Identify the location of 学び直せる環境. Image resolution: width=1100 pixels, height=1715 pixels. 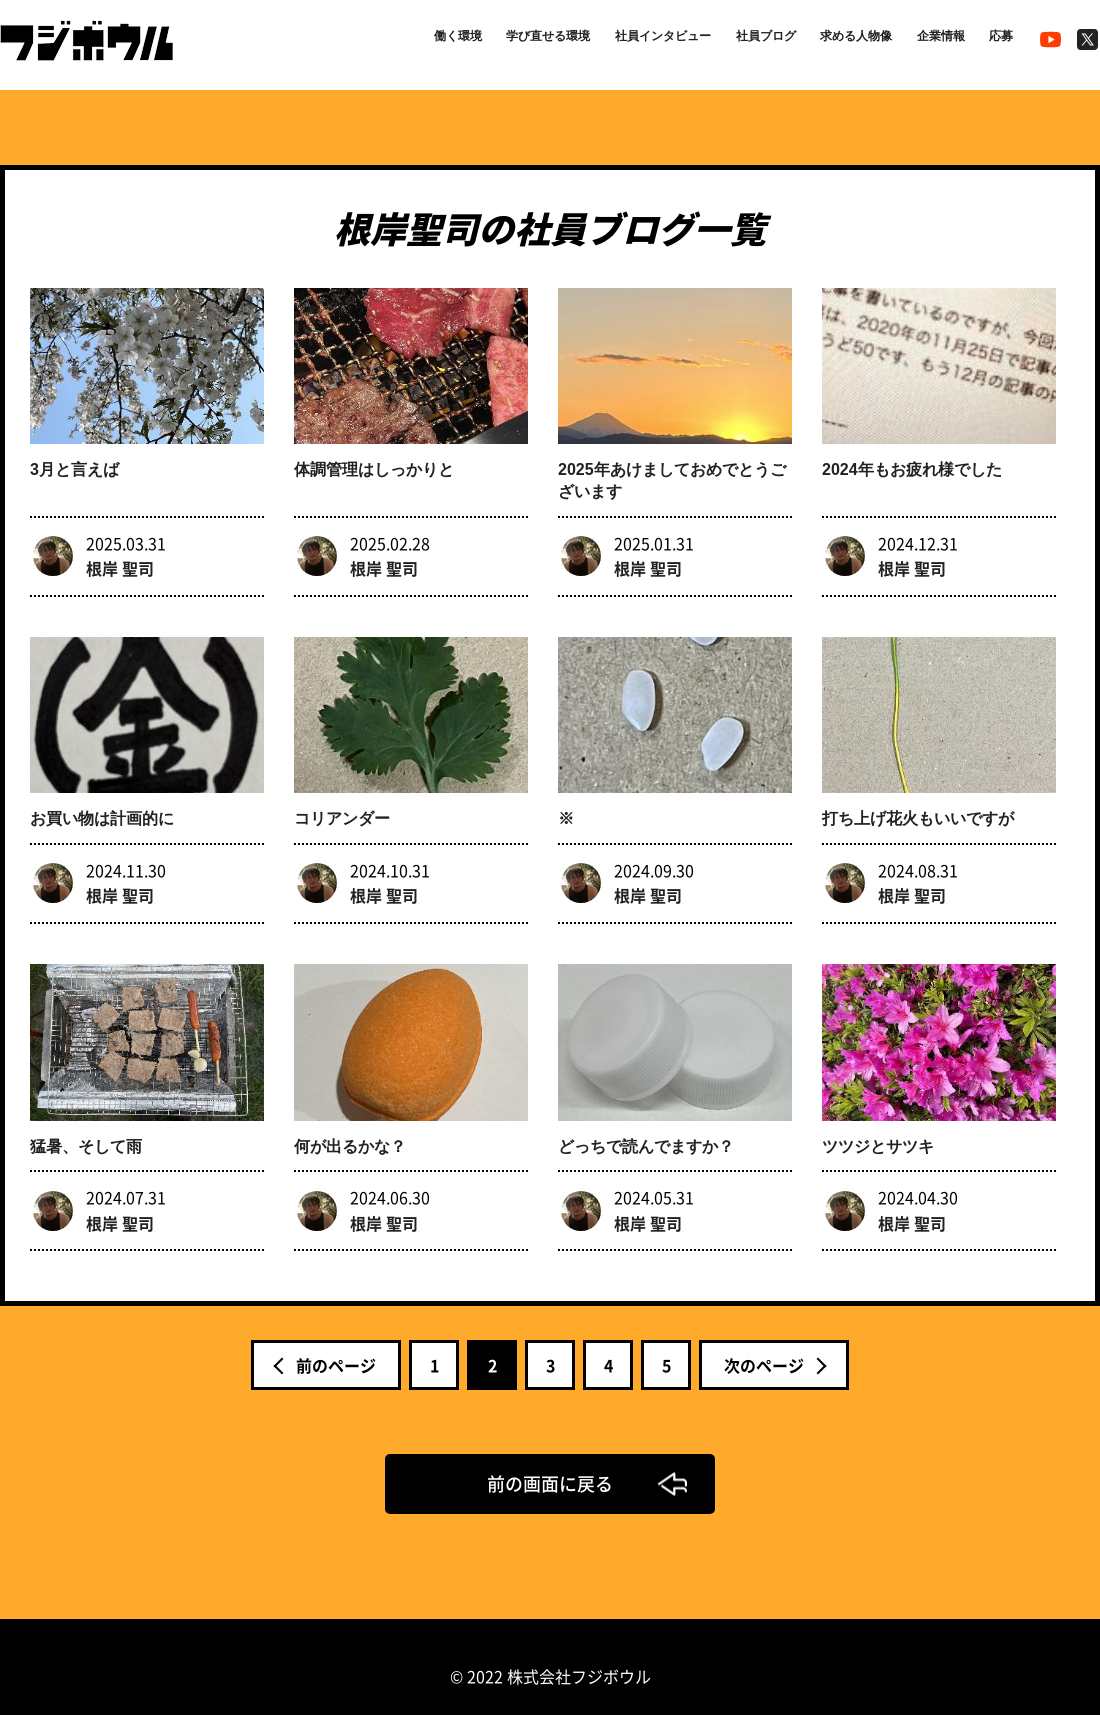
(476, 41).